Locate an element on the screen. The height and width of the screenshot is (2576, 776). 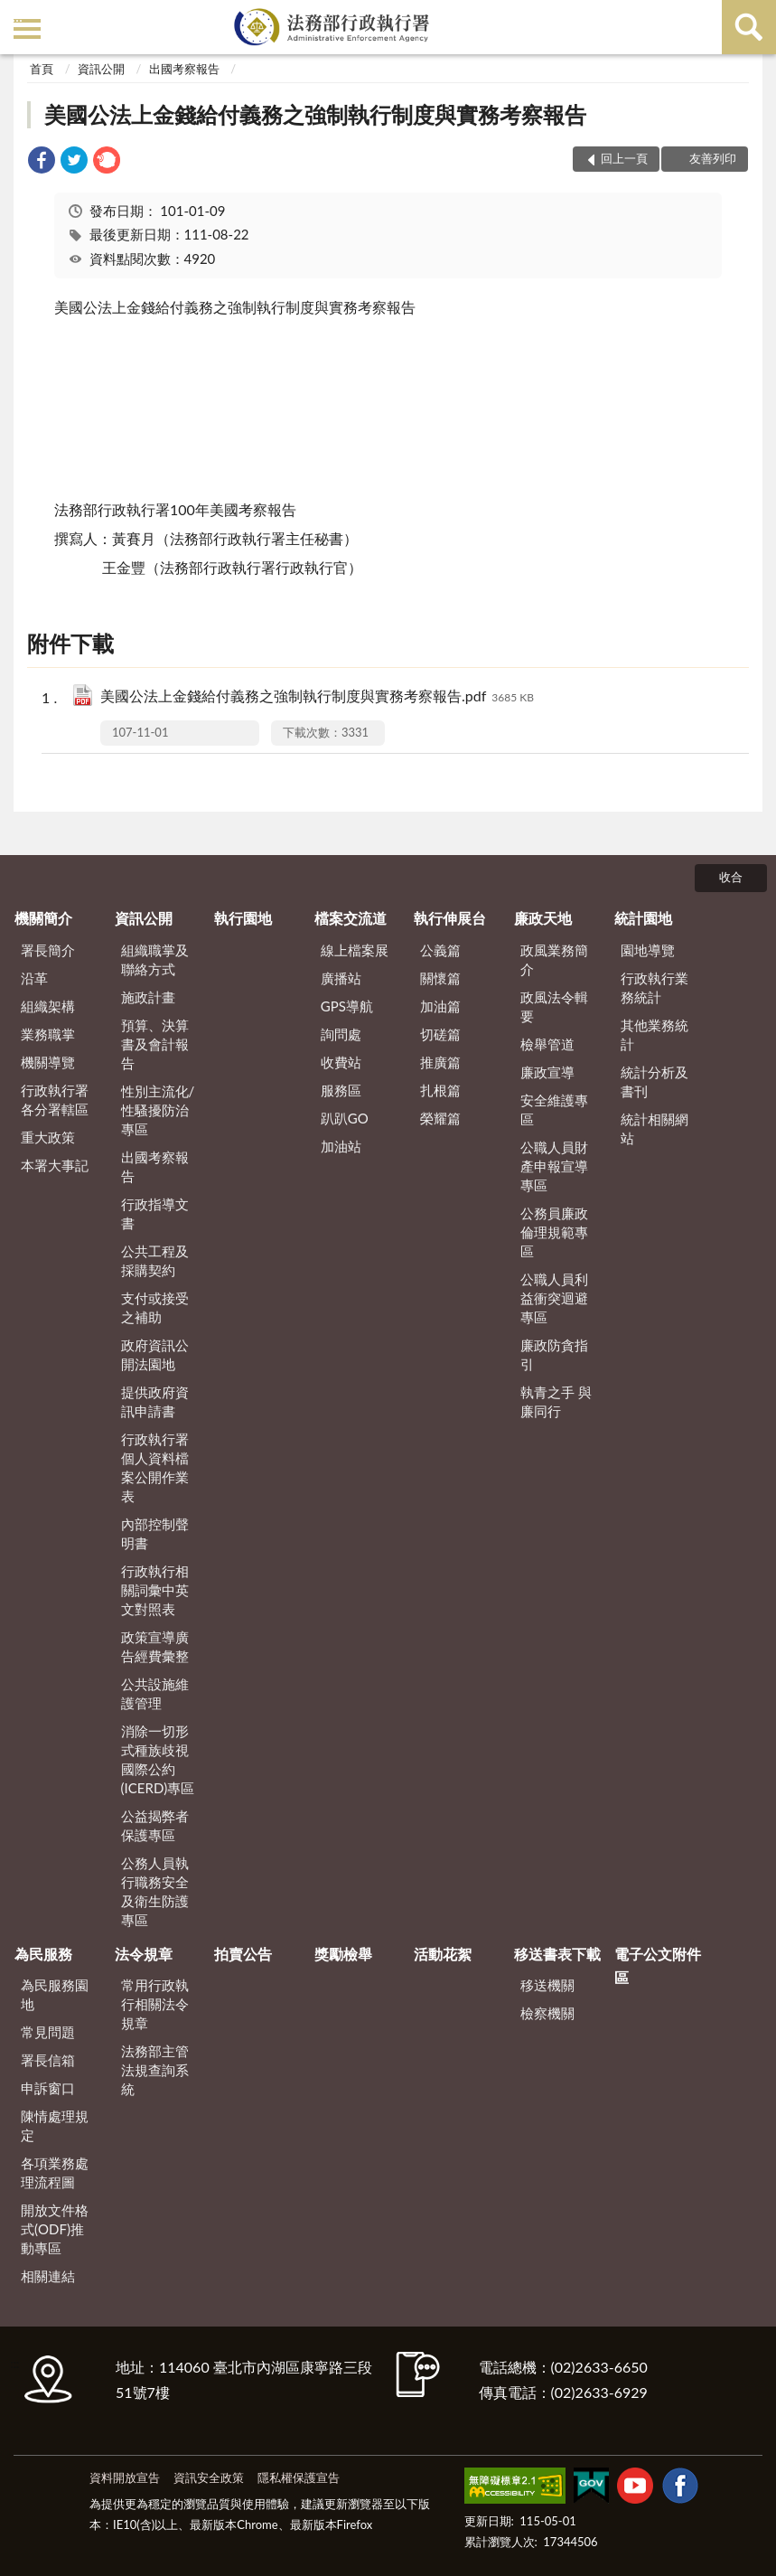
資料開放宣告 is located at coordinates (124, 2477).